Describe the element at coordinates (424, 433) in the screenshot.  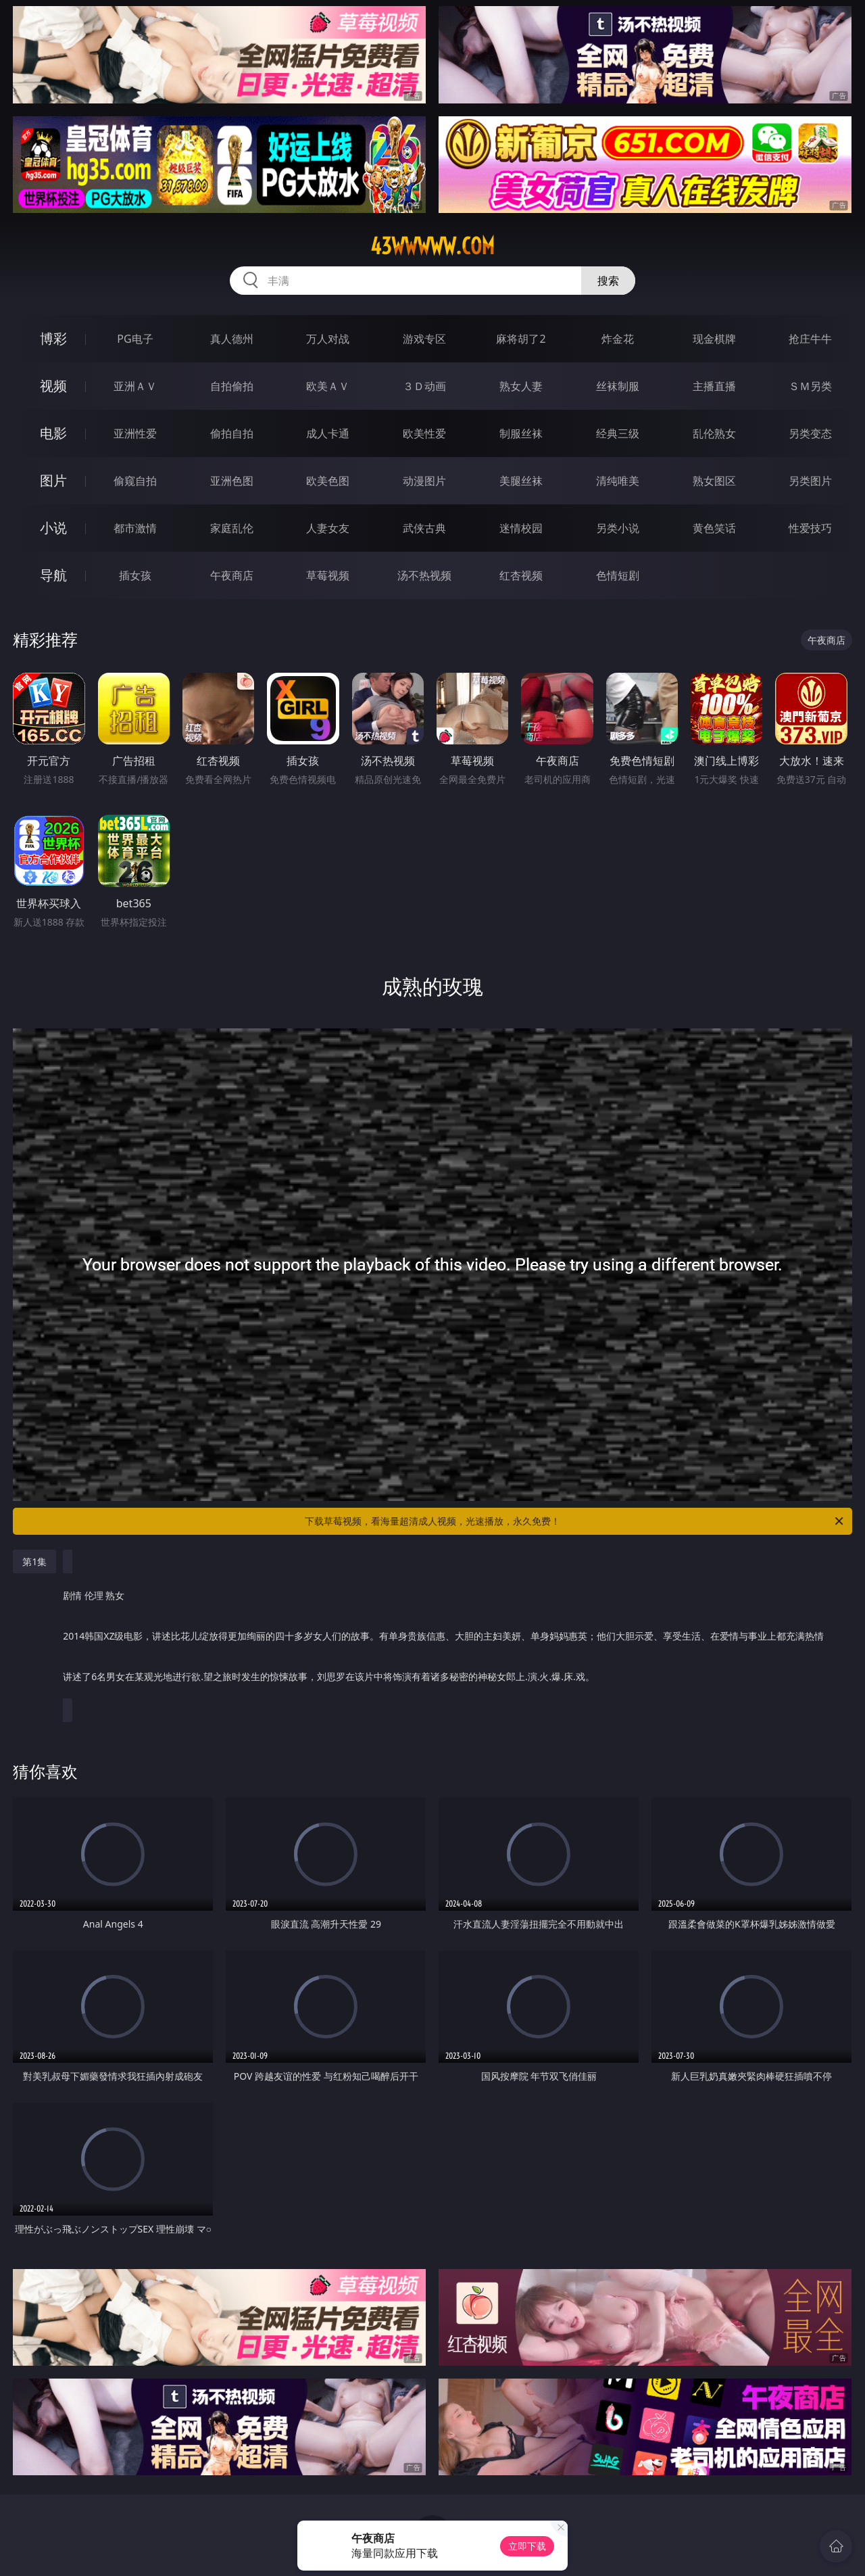
I see `欧美性爱` at that location.